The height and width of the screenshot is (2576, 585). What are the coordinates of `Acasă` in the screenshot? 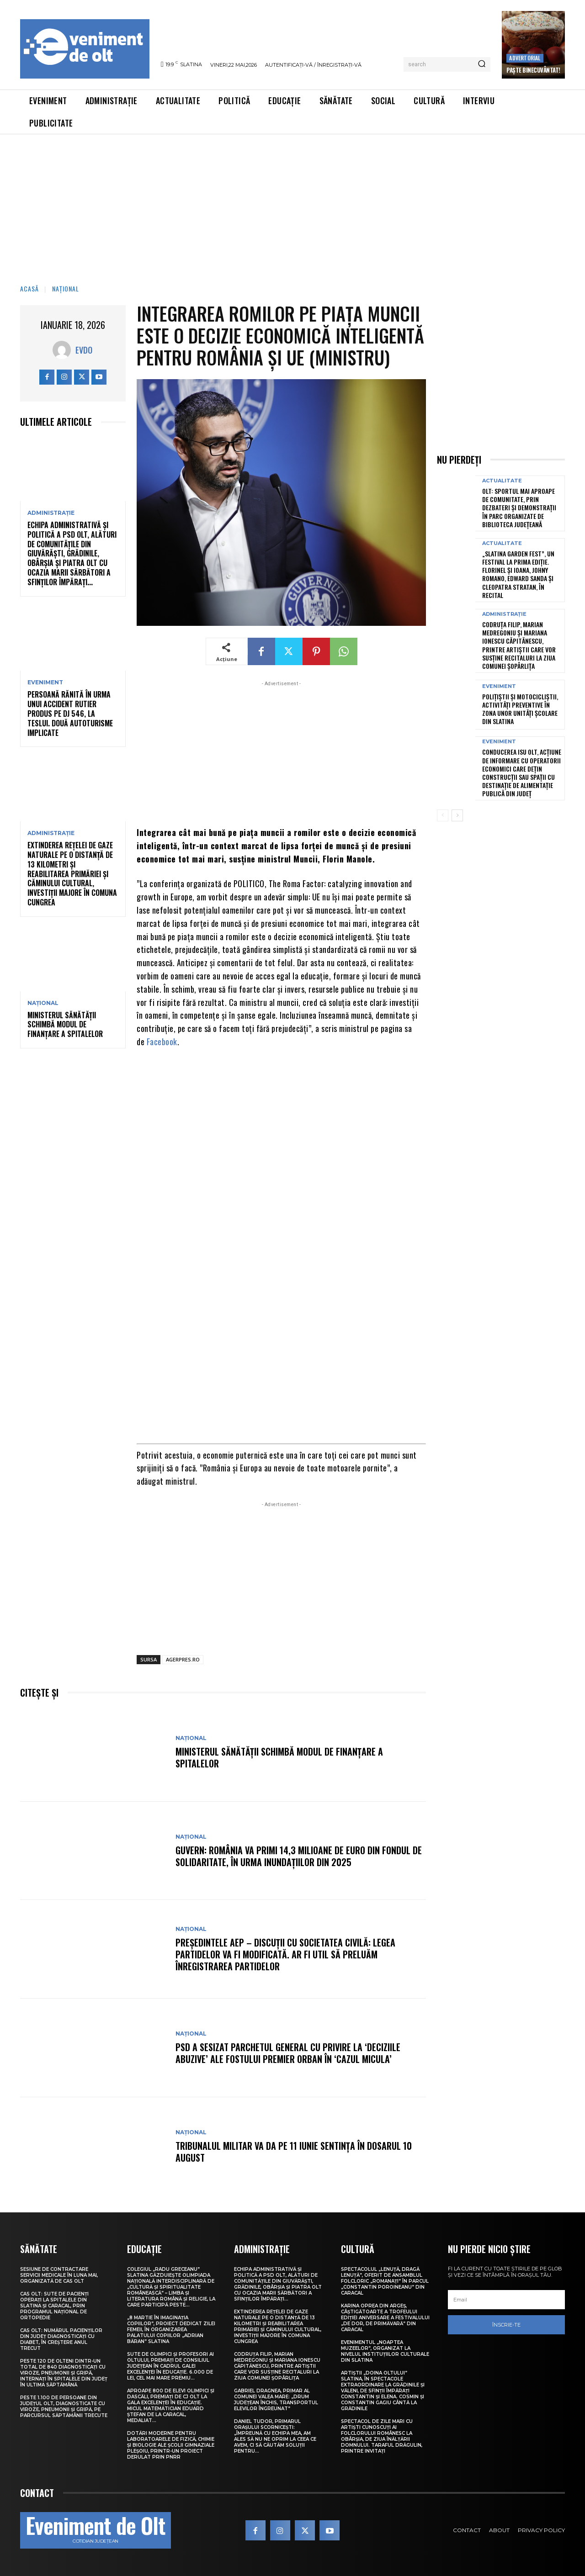 It's located at (29, 288).